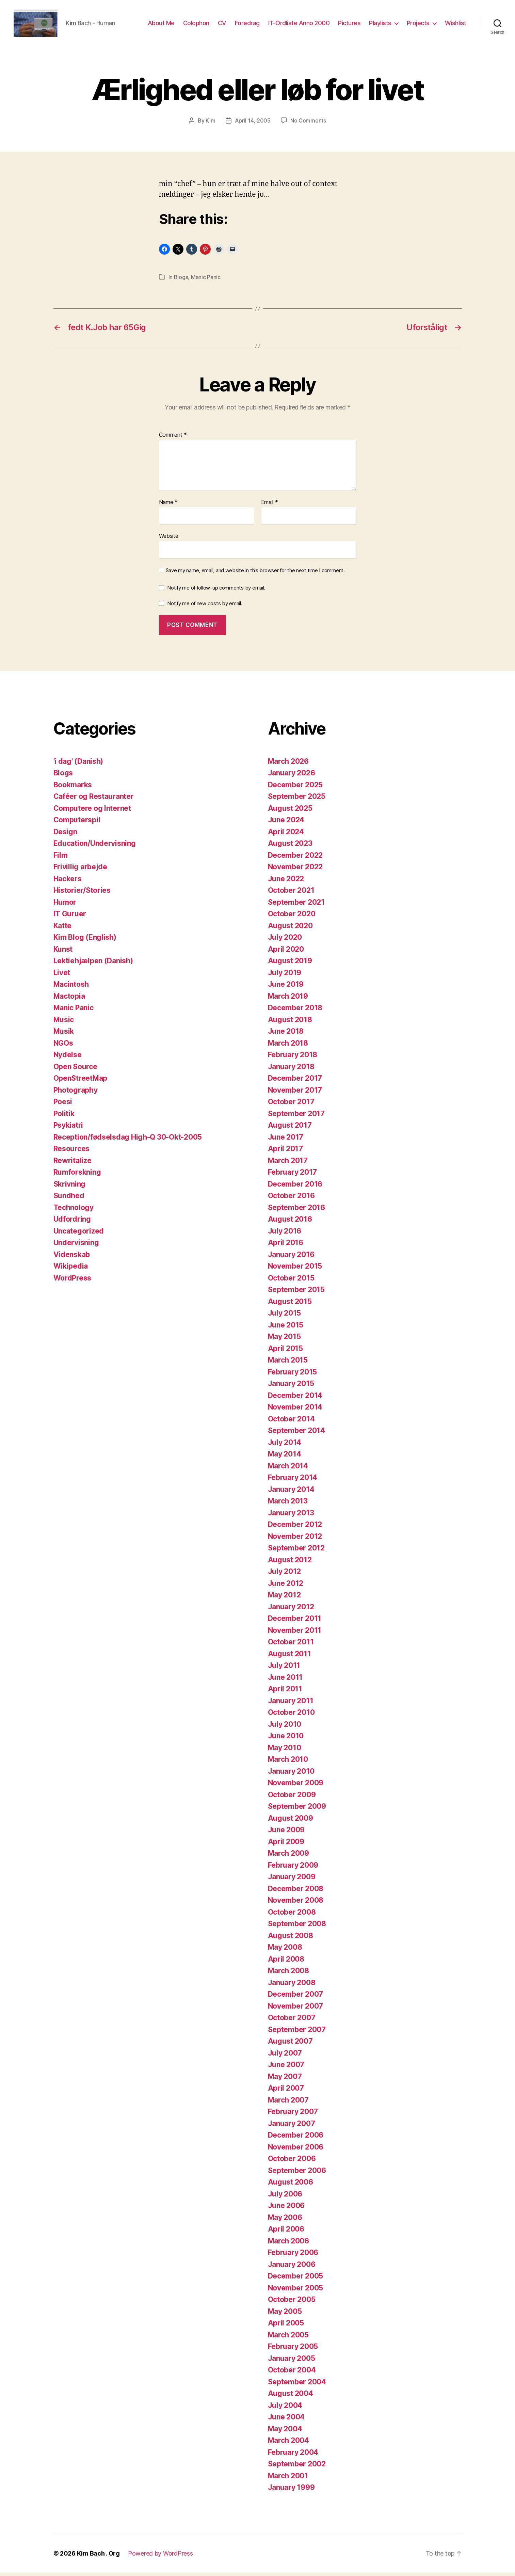 This screenshot has width=515, height=2576. I want to click on Kim Bach . Org, so click(98, 2556).